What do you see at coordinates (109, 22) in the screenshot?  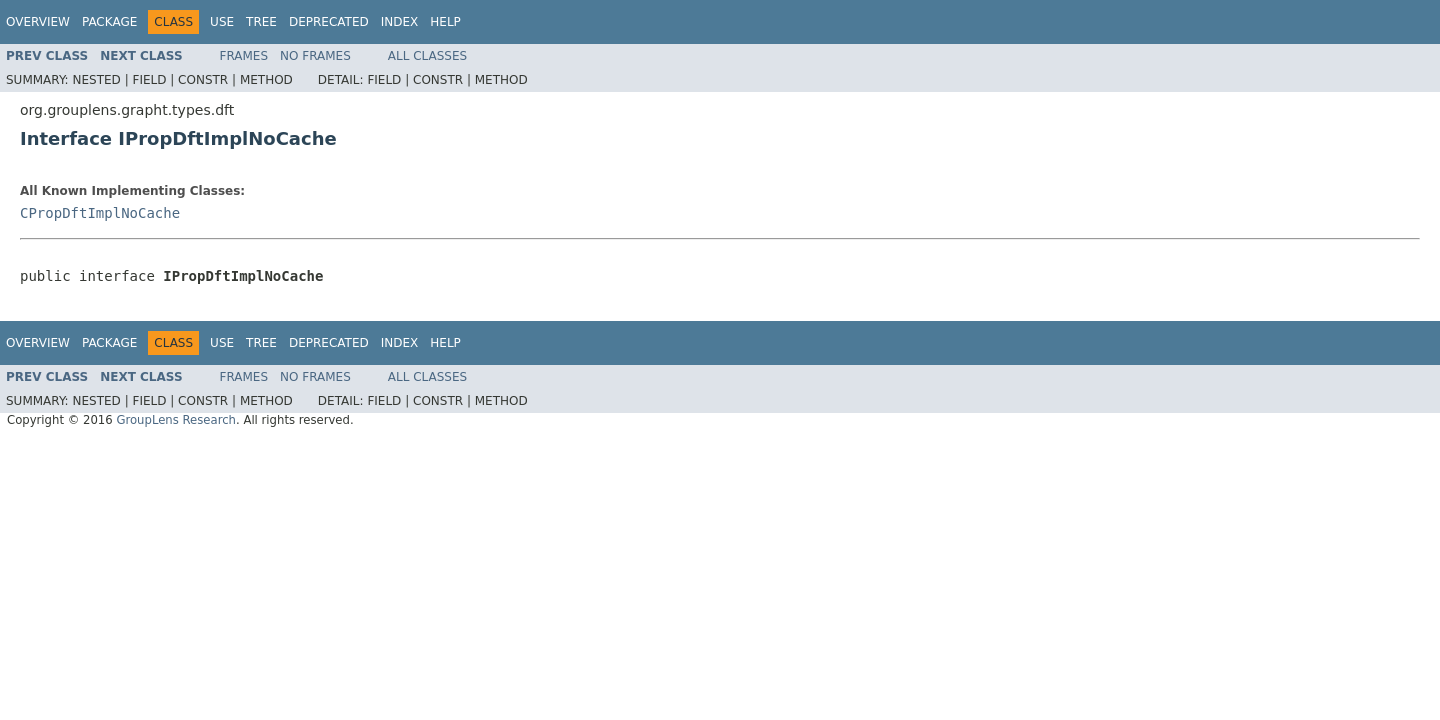 I see `Package` at bounding box center [109, 22].